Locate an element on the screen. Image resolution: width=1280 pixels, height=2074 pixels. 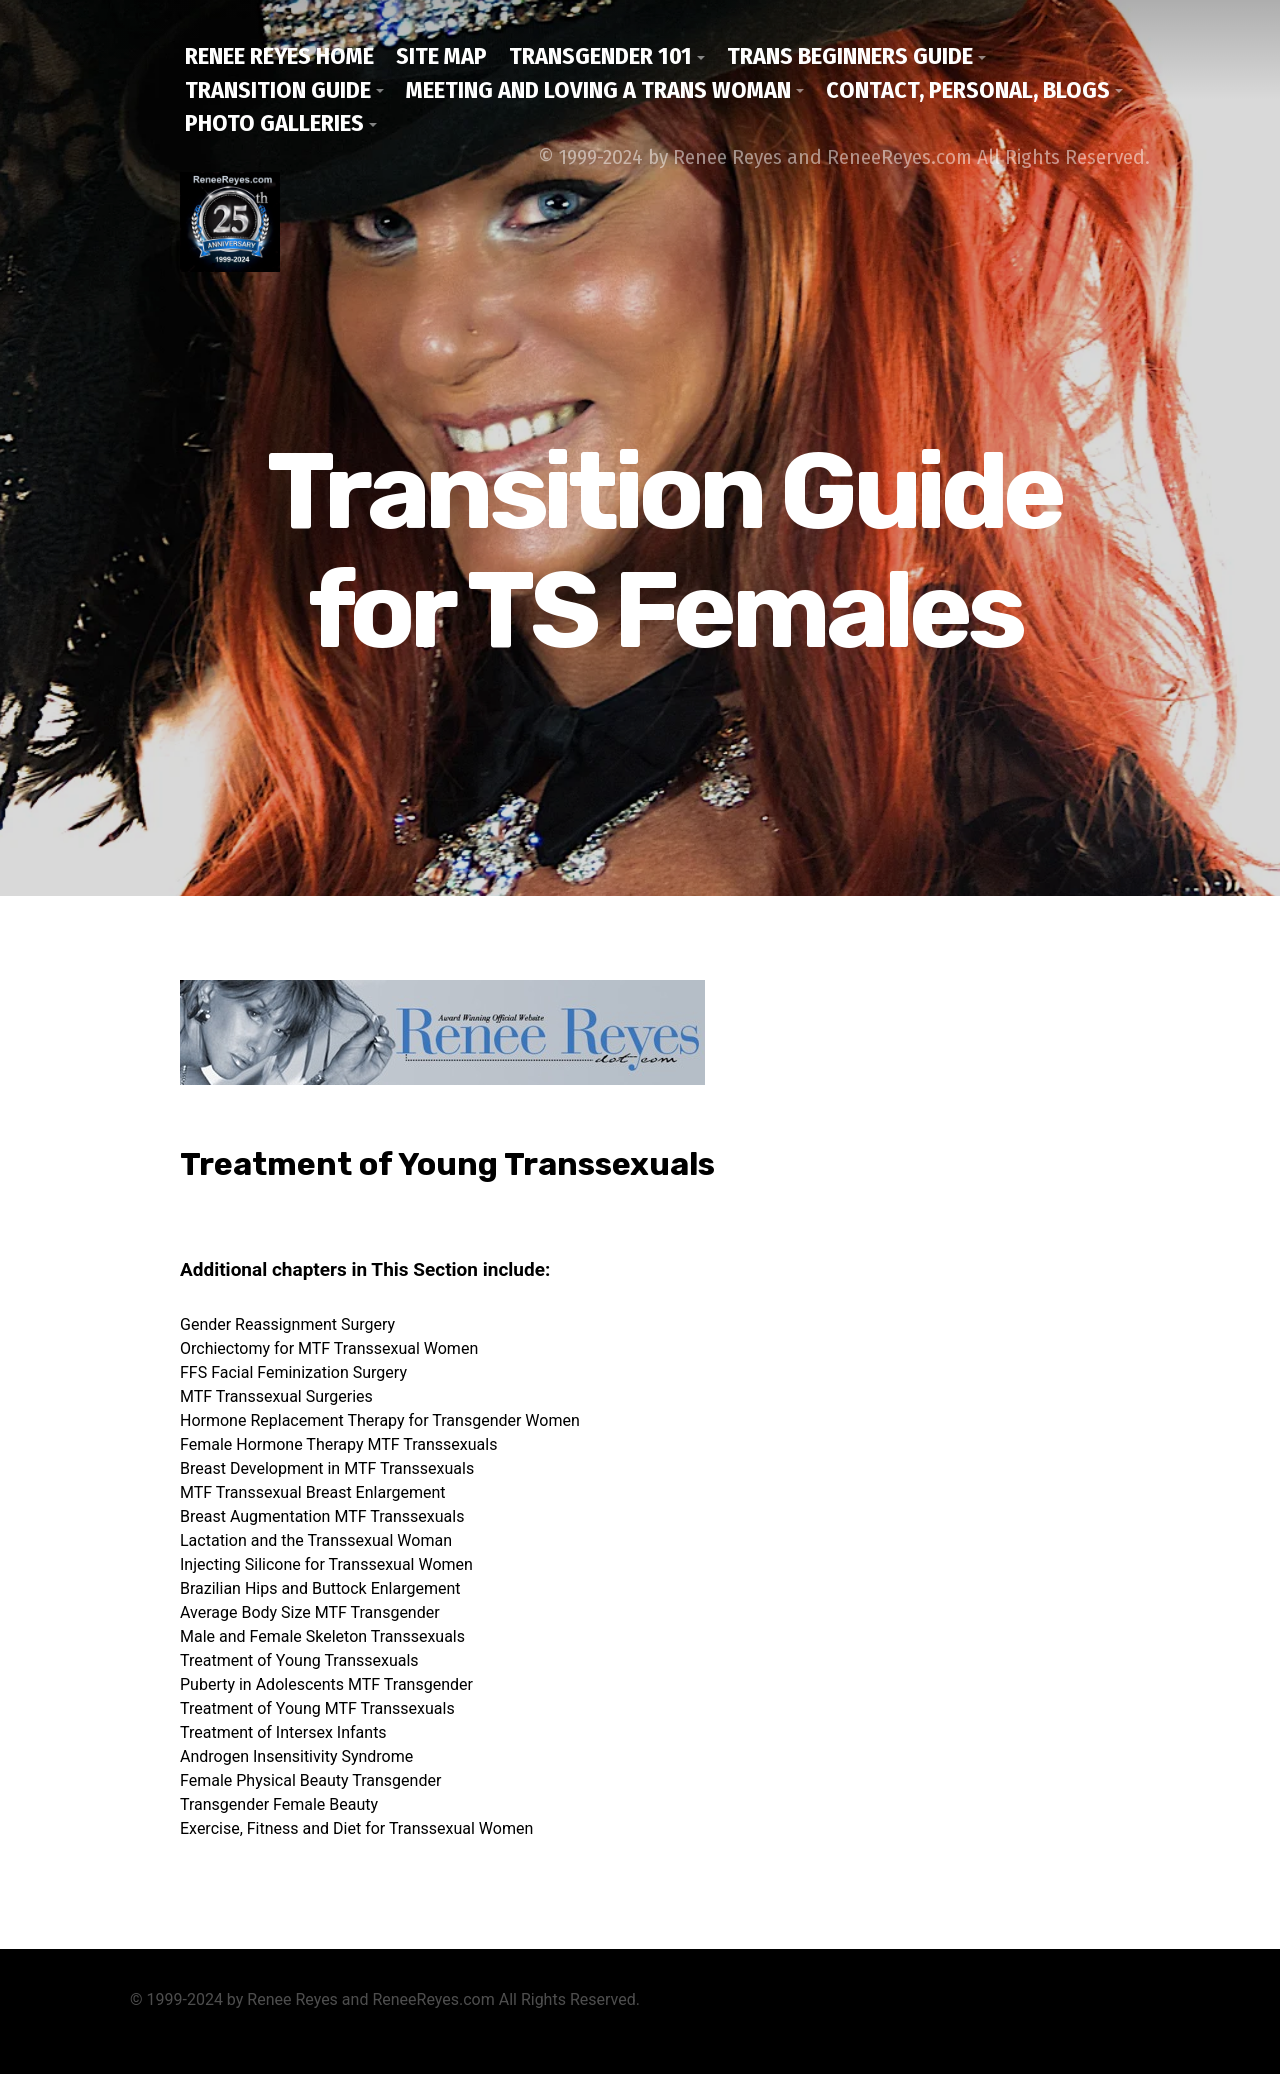
Male and Female Skeleton Transsexuals is located at coordinates (322, 1636).